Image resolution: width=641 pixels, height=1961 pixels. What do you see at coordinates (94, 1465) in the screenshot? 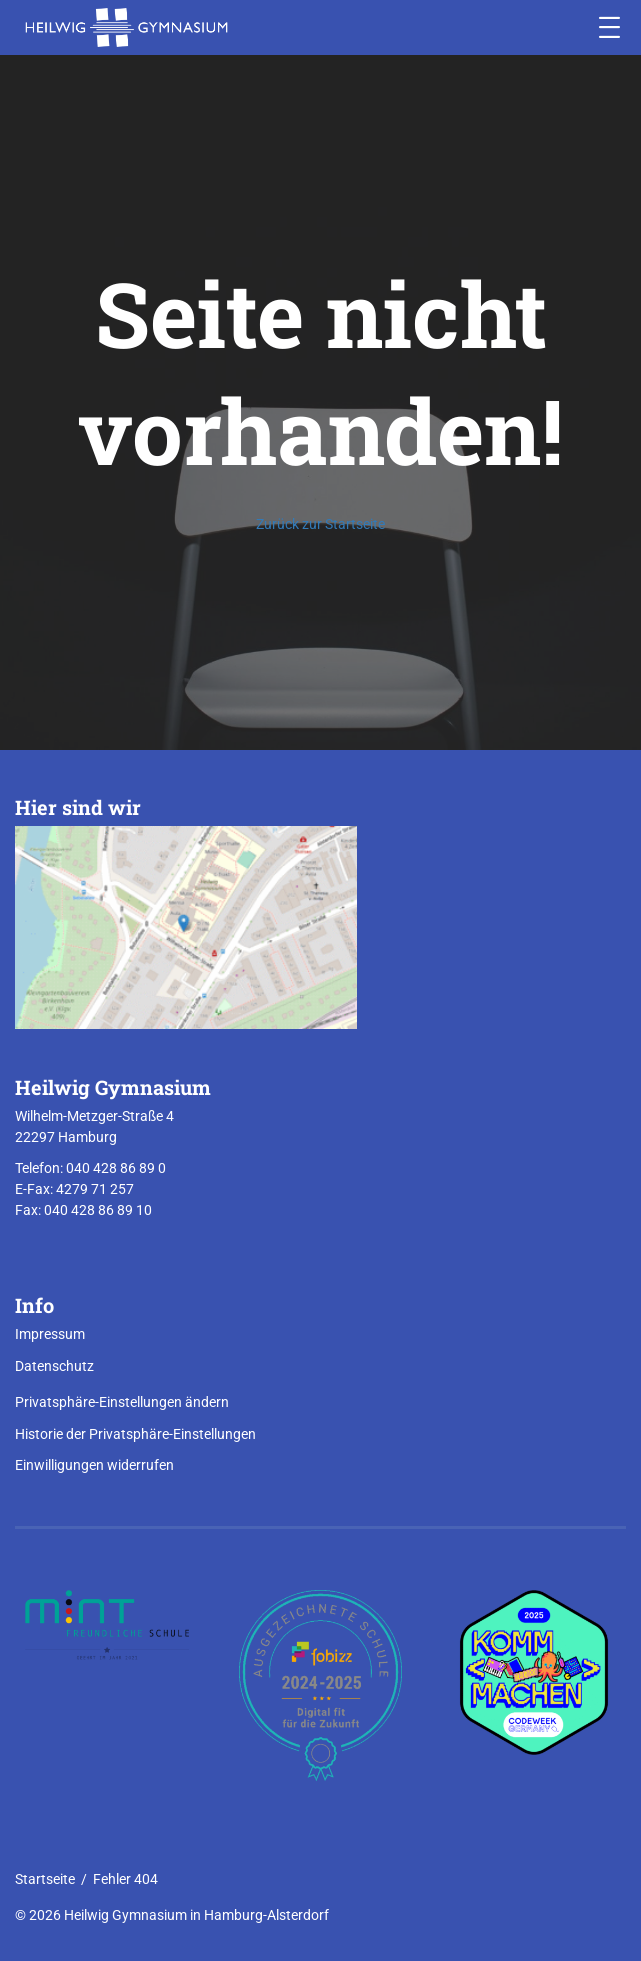
I see `Einwilligungen widerrufen [button]` at bounding box center [94, 1465].